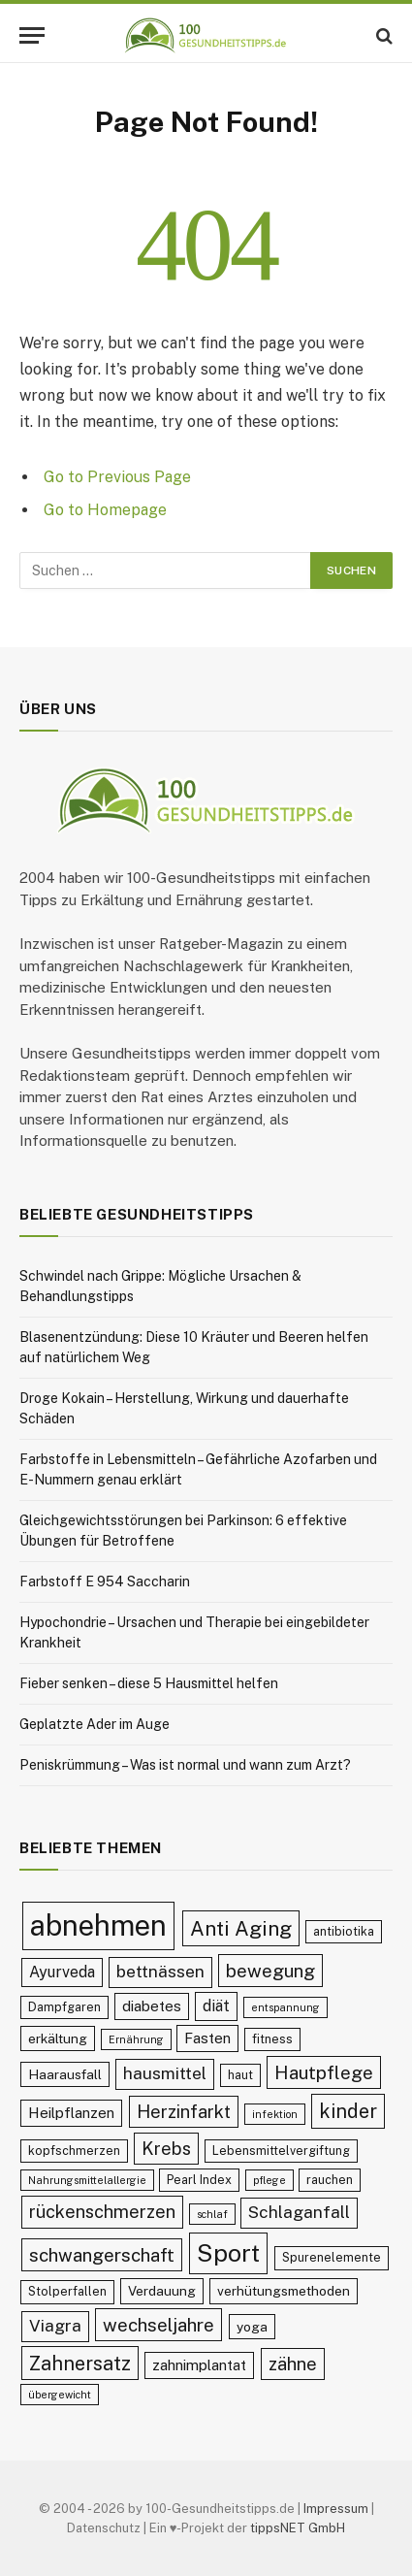  What do you see at coordinates (272, 2039) in the screenshot?
I see `fitness [fitness (9 Einträge)]` at bounding box center [272, 2039].